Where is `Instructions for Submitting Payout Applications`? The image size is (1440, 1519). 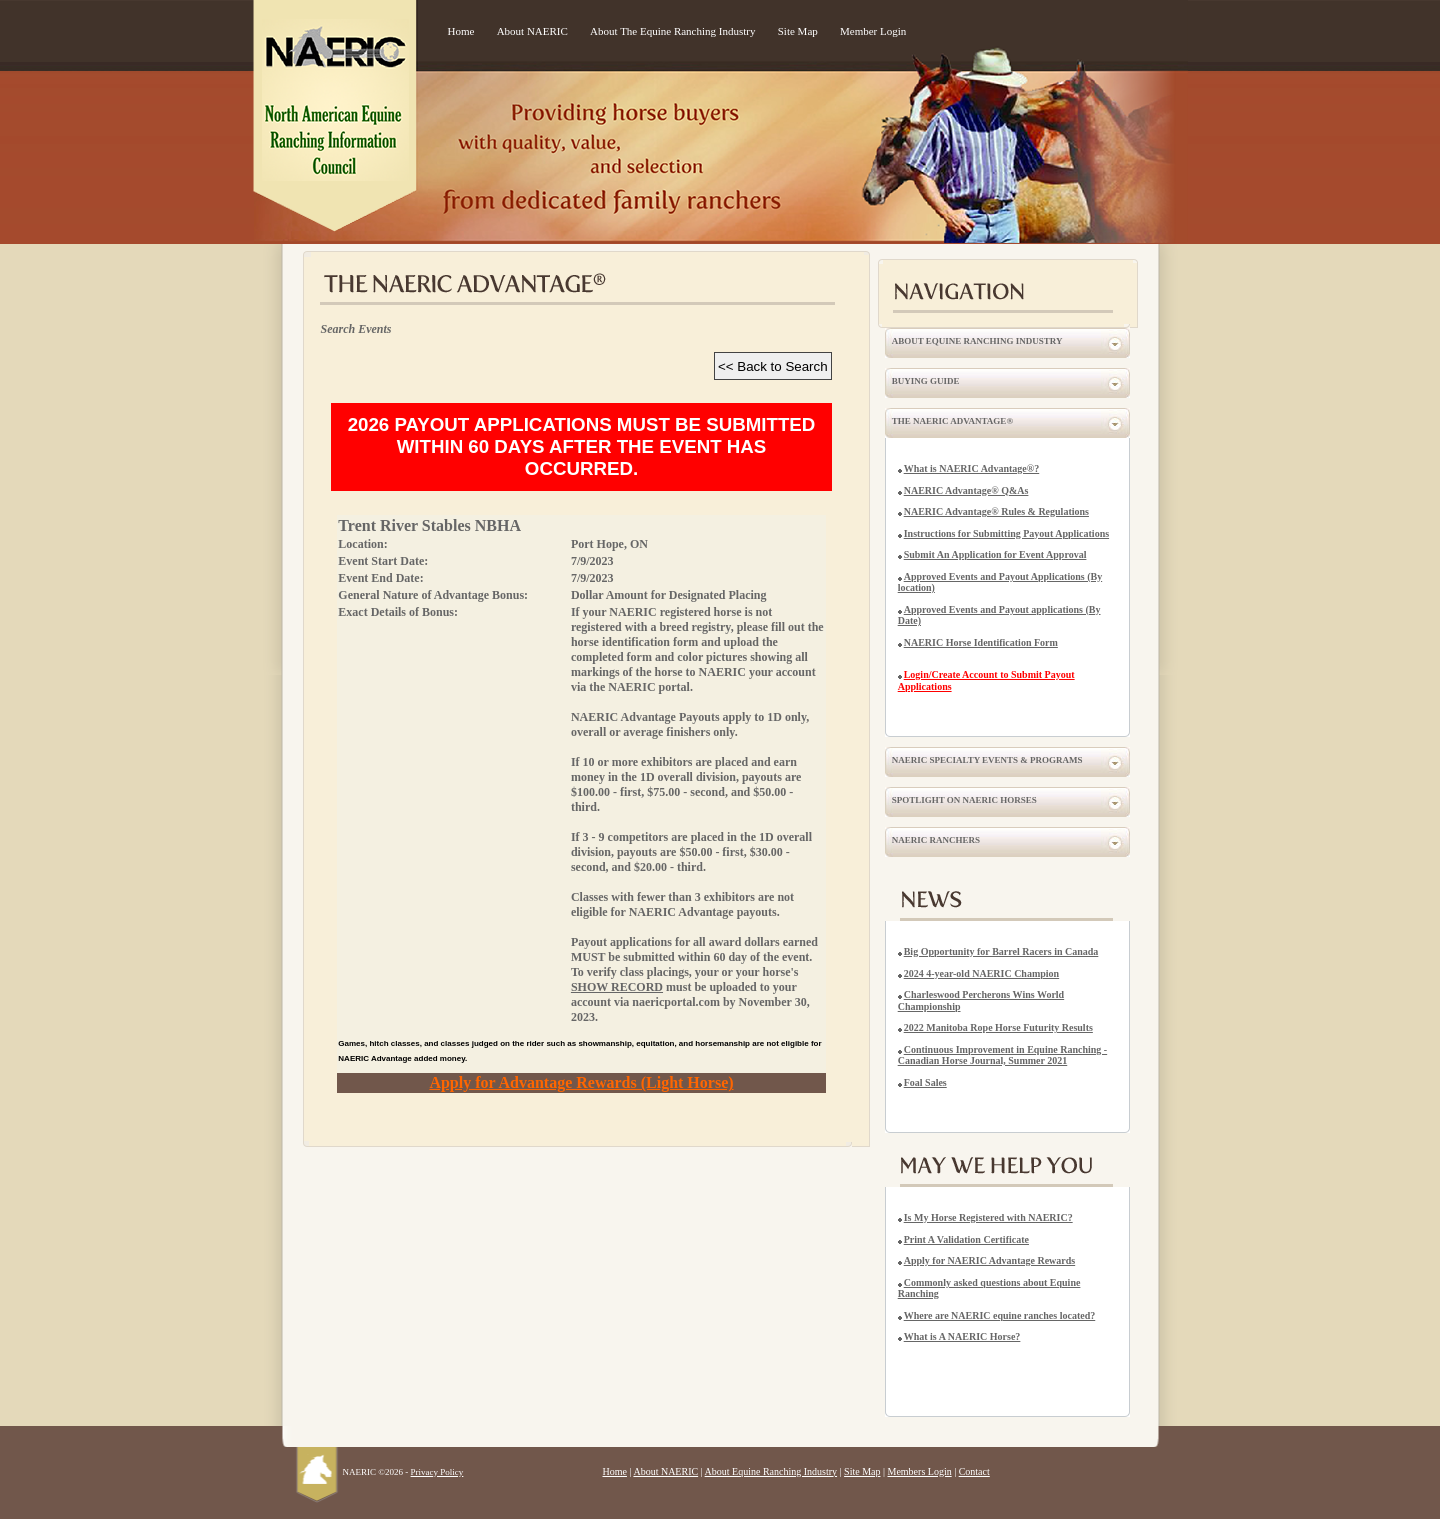 Instructions for Submitting Payout Applications is located at coordinates (1006, 533).